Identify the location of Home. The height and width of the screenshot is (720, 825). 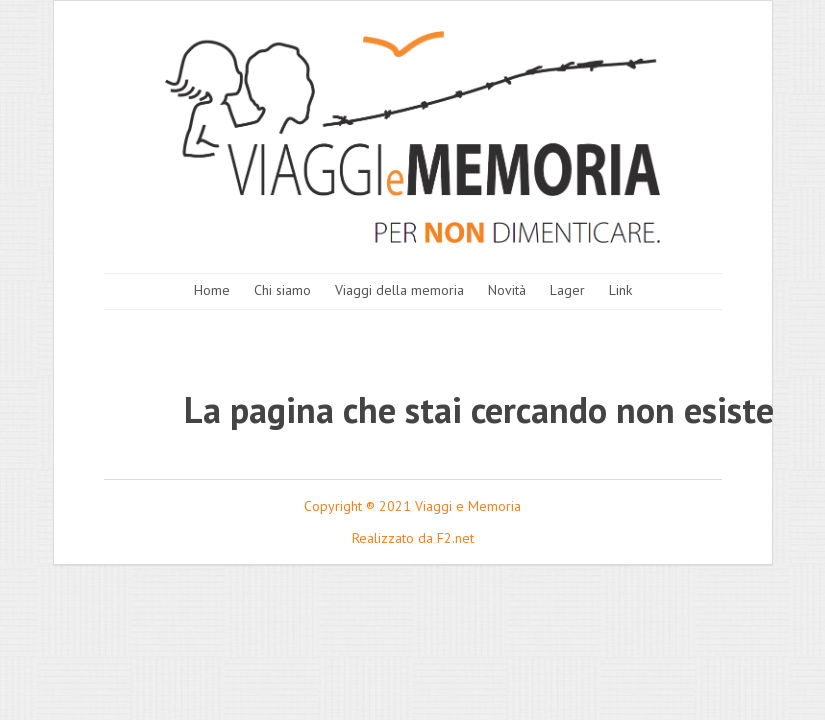
(212, 290).